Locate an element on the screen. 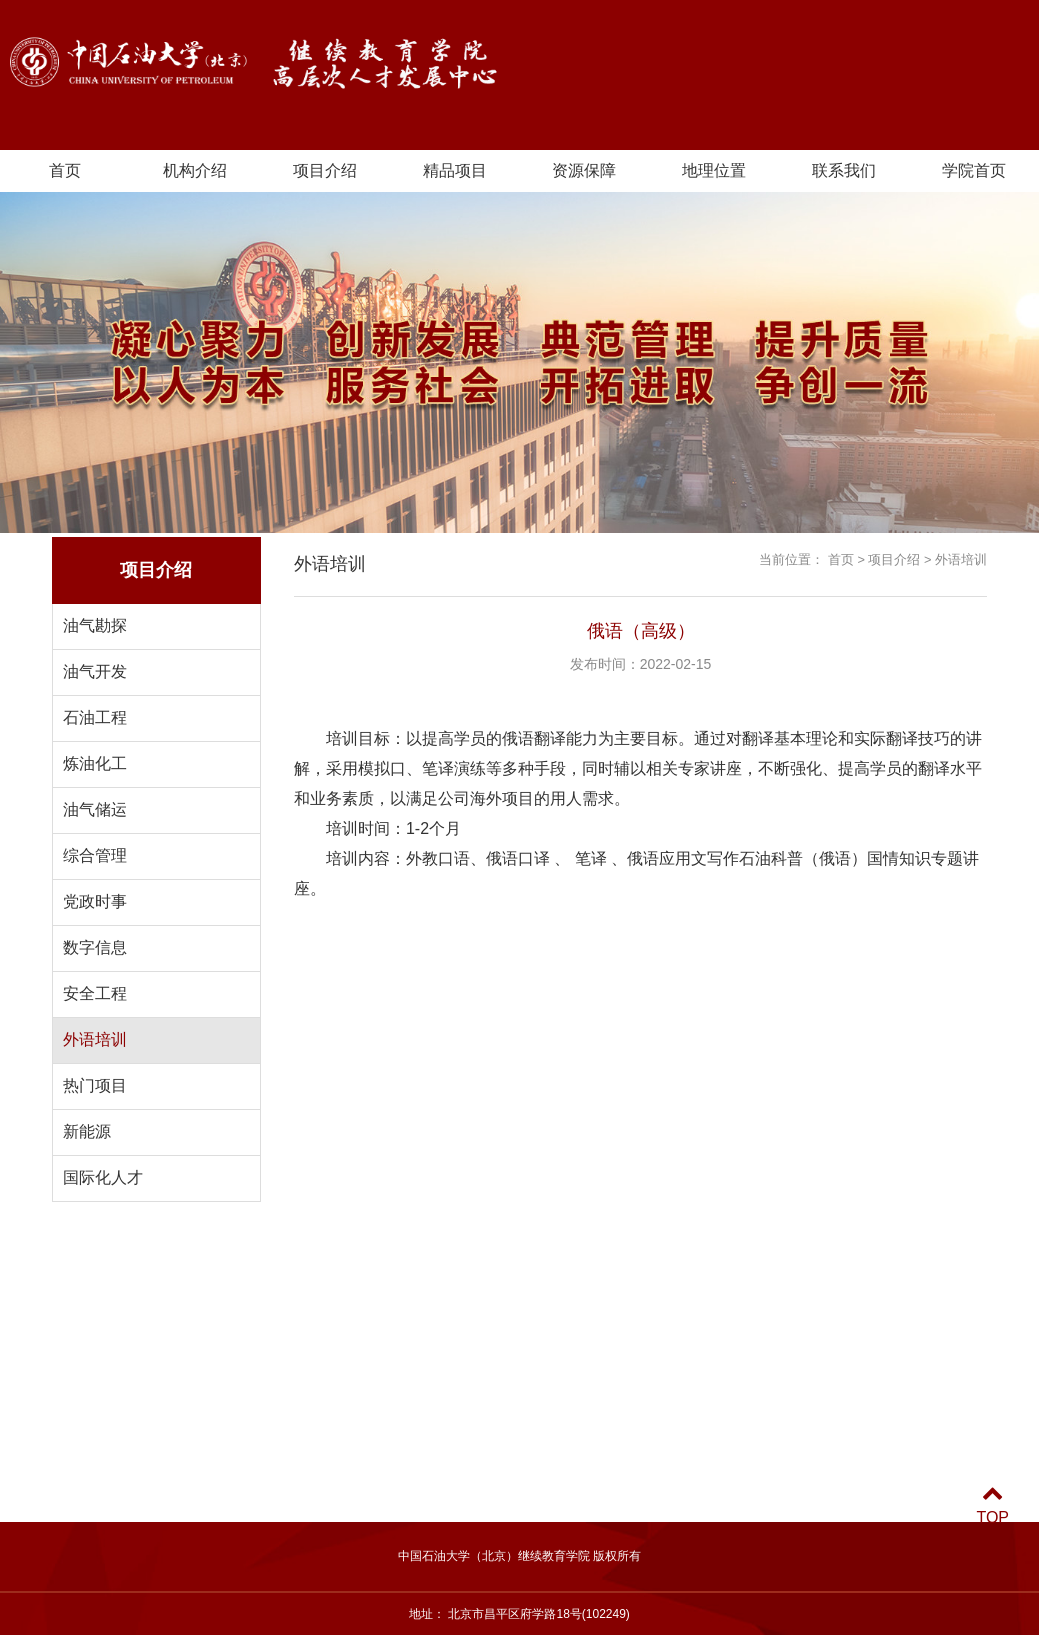 This screenshot has width=1039, height=1635. 联系我们 is located at coordinates (844, 170).